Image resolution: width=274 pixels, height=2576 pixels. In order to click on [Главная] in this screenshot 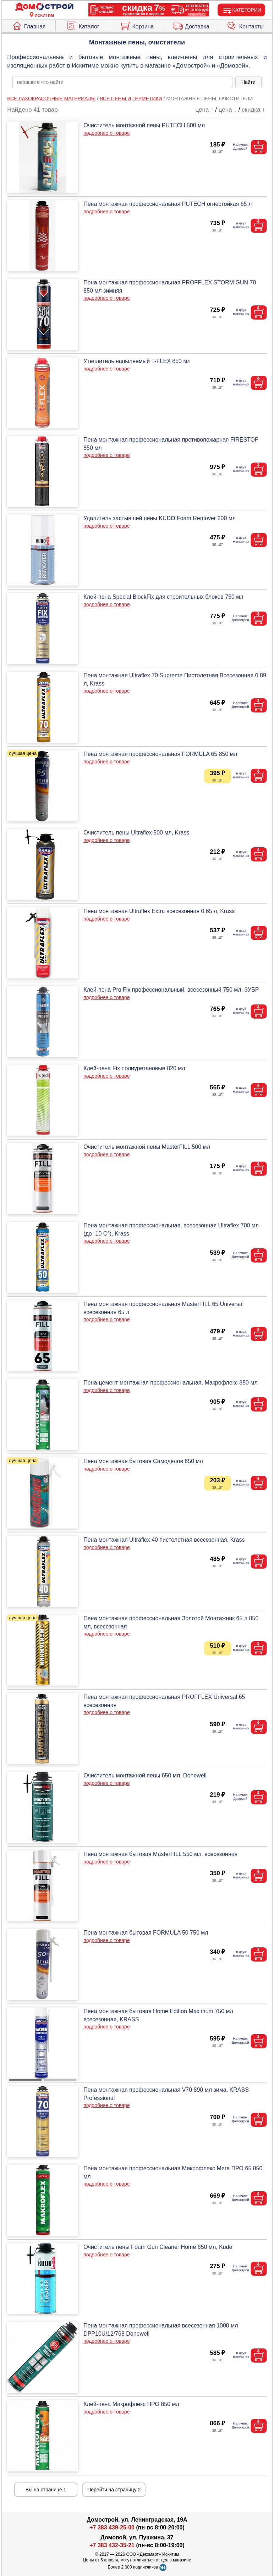, I will do `click(44, 7)`.